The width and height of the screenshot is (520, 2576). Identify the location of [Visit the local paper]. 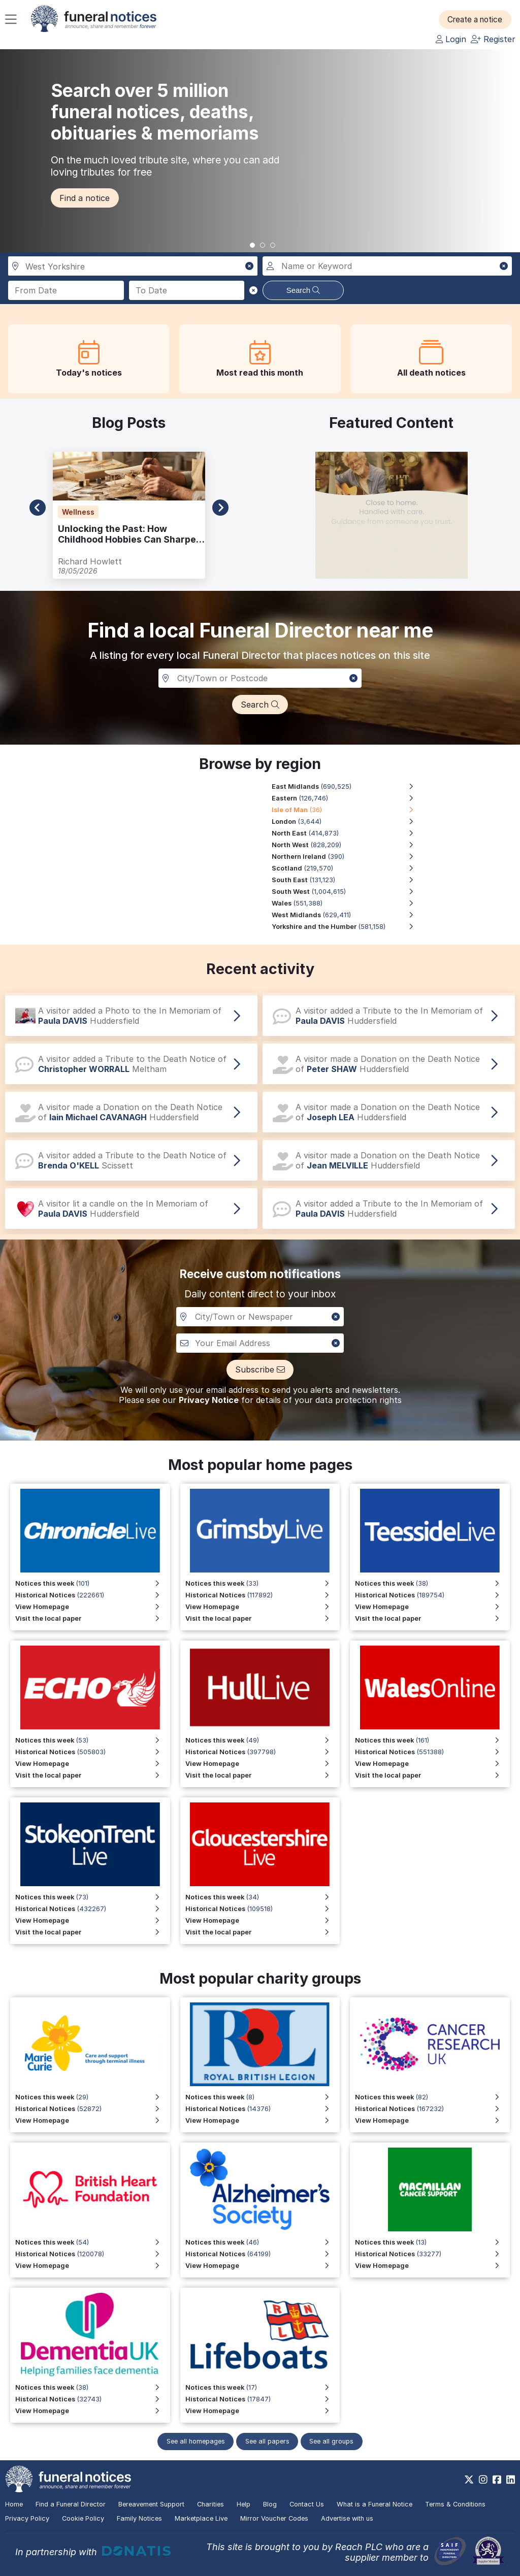
(92, 1775).